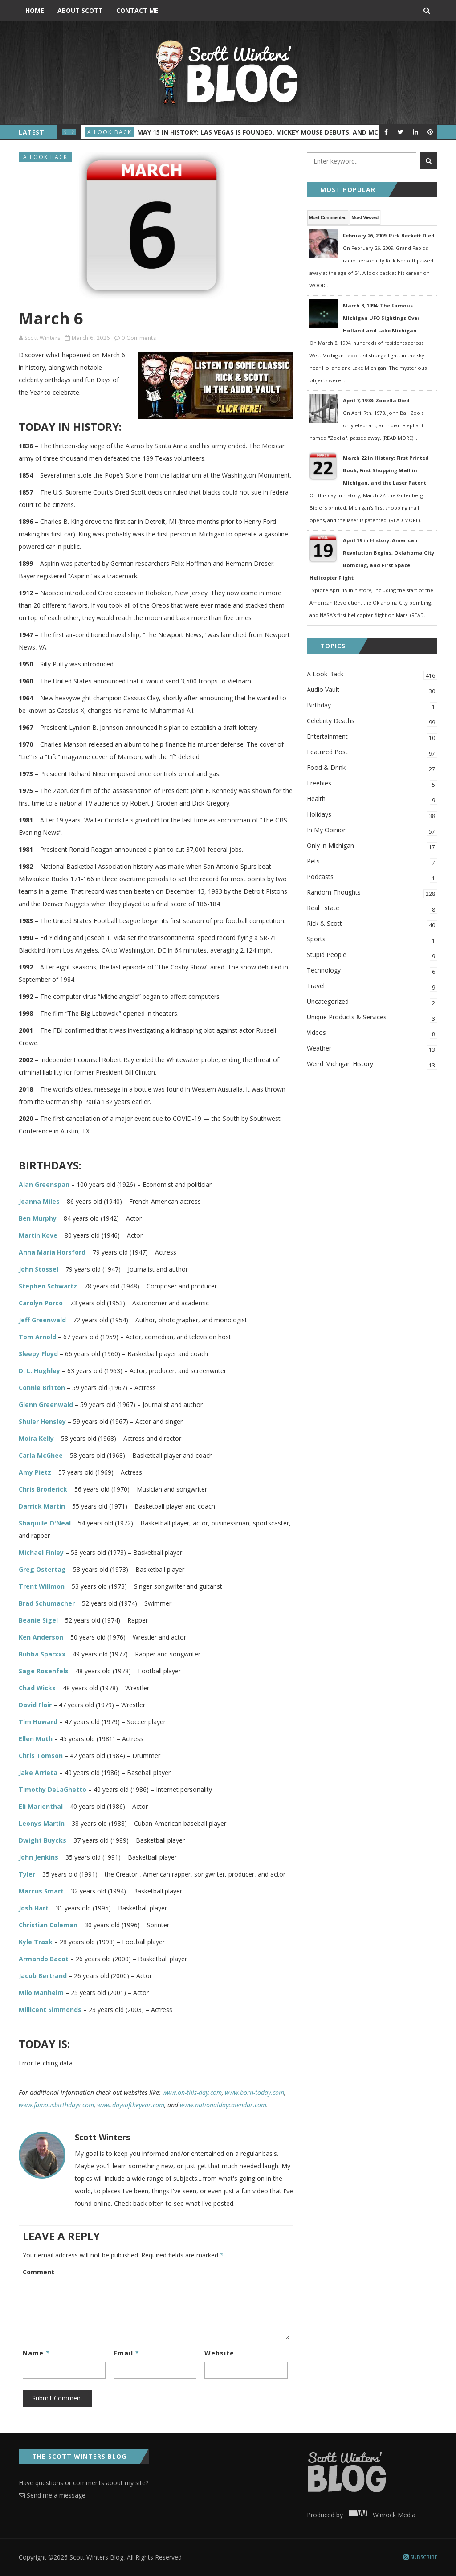 Image resolution: width=456 pixels, height=2576 pixels. Describe the element at coordinates (372, 784) in the screenshot. I see `Freebies` at that location.